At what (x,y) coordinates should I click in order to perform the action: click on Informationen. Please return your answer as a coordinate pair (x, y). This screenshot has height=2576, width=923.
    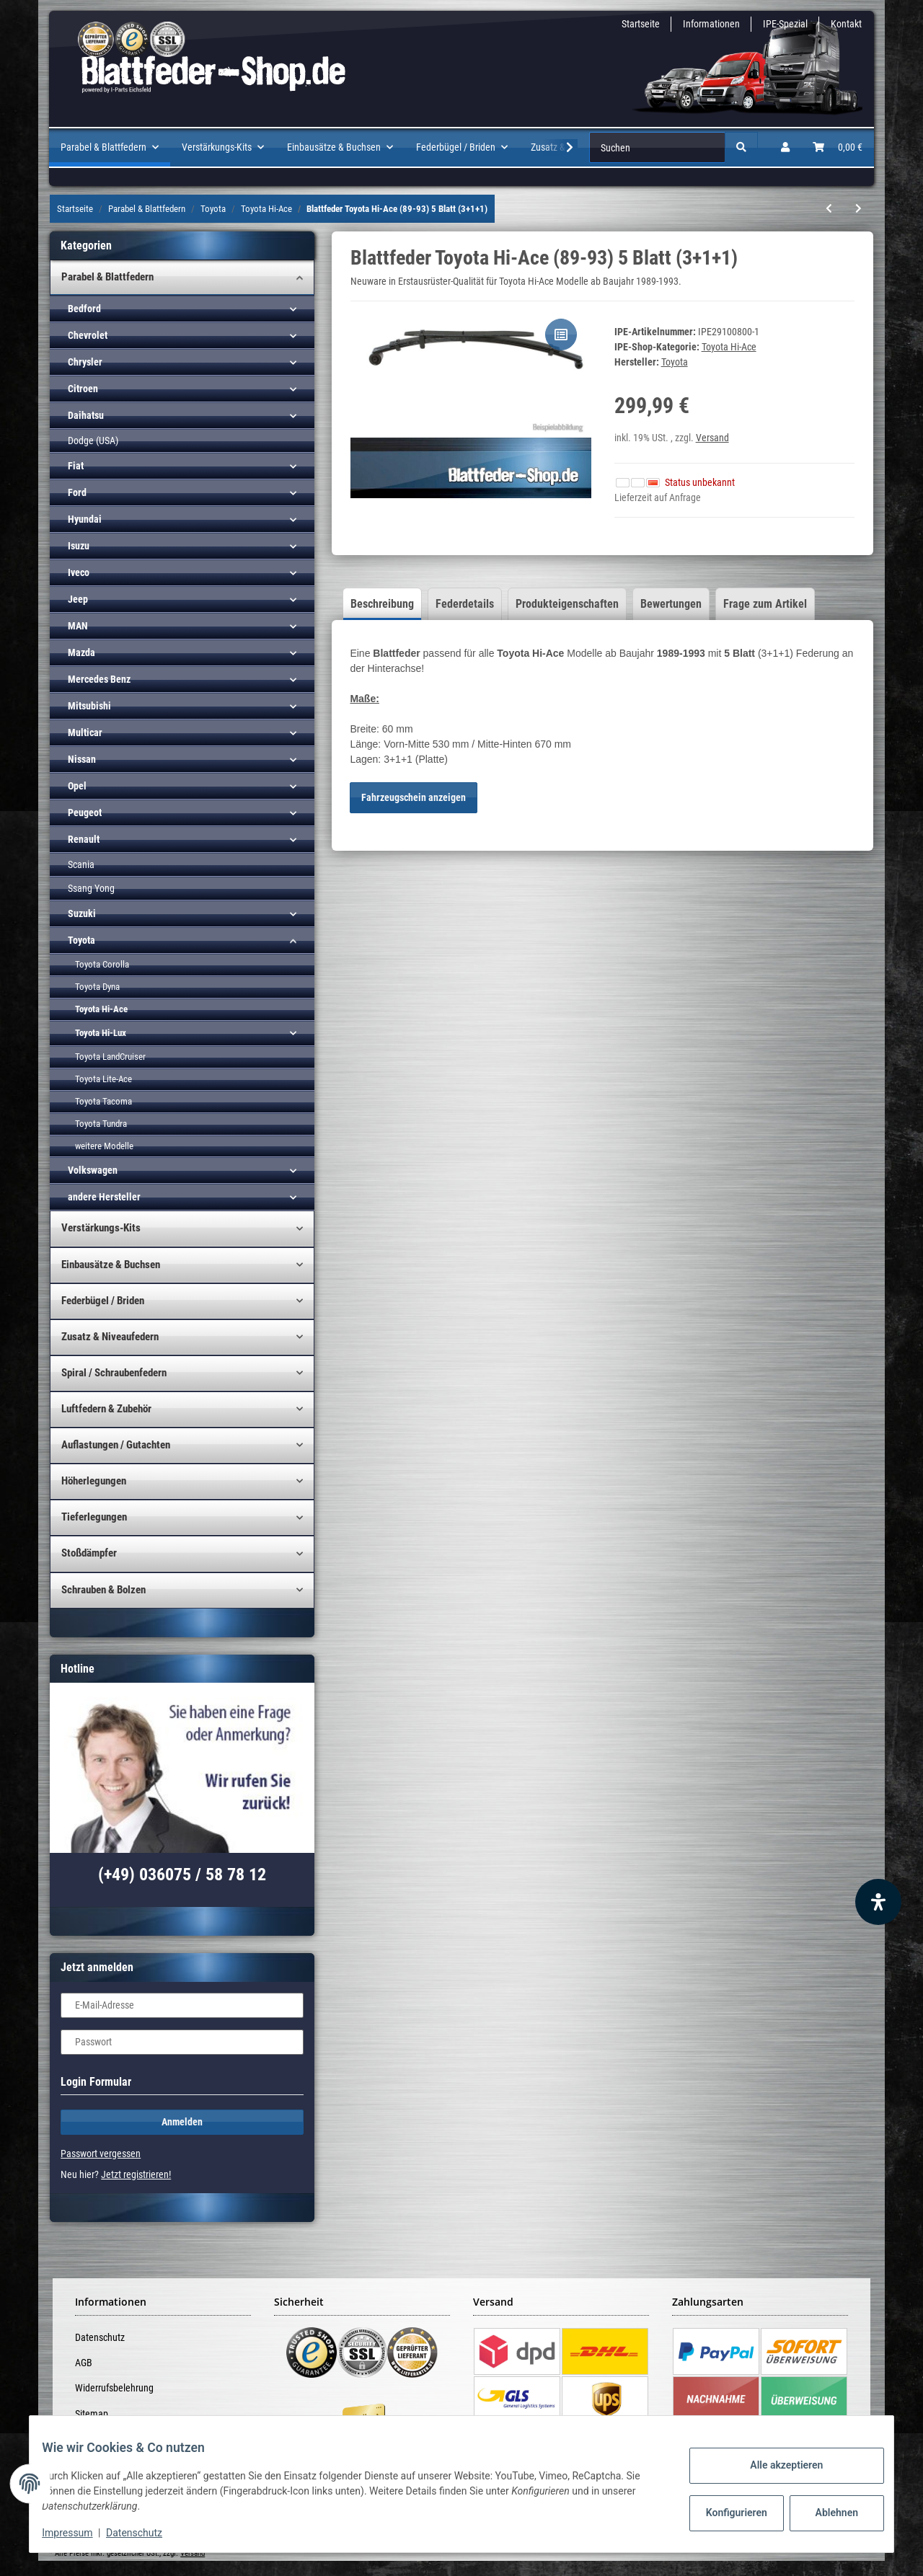
    Looking at the image, I should click on (711, 24).